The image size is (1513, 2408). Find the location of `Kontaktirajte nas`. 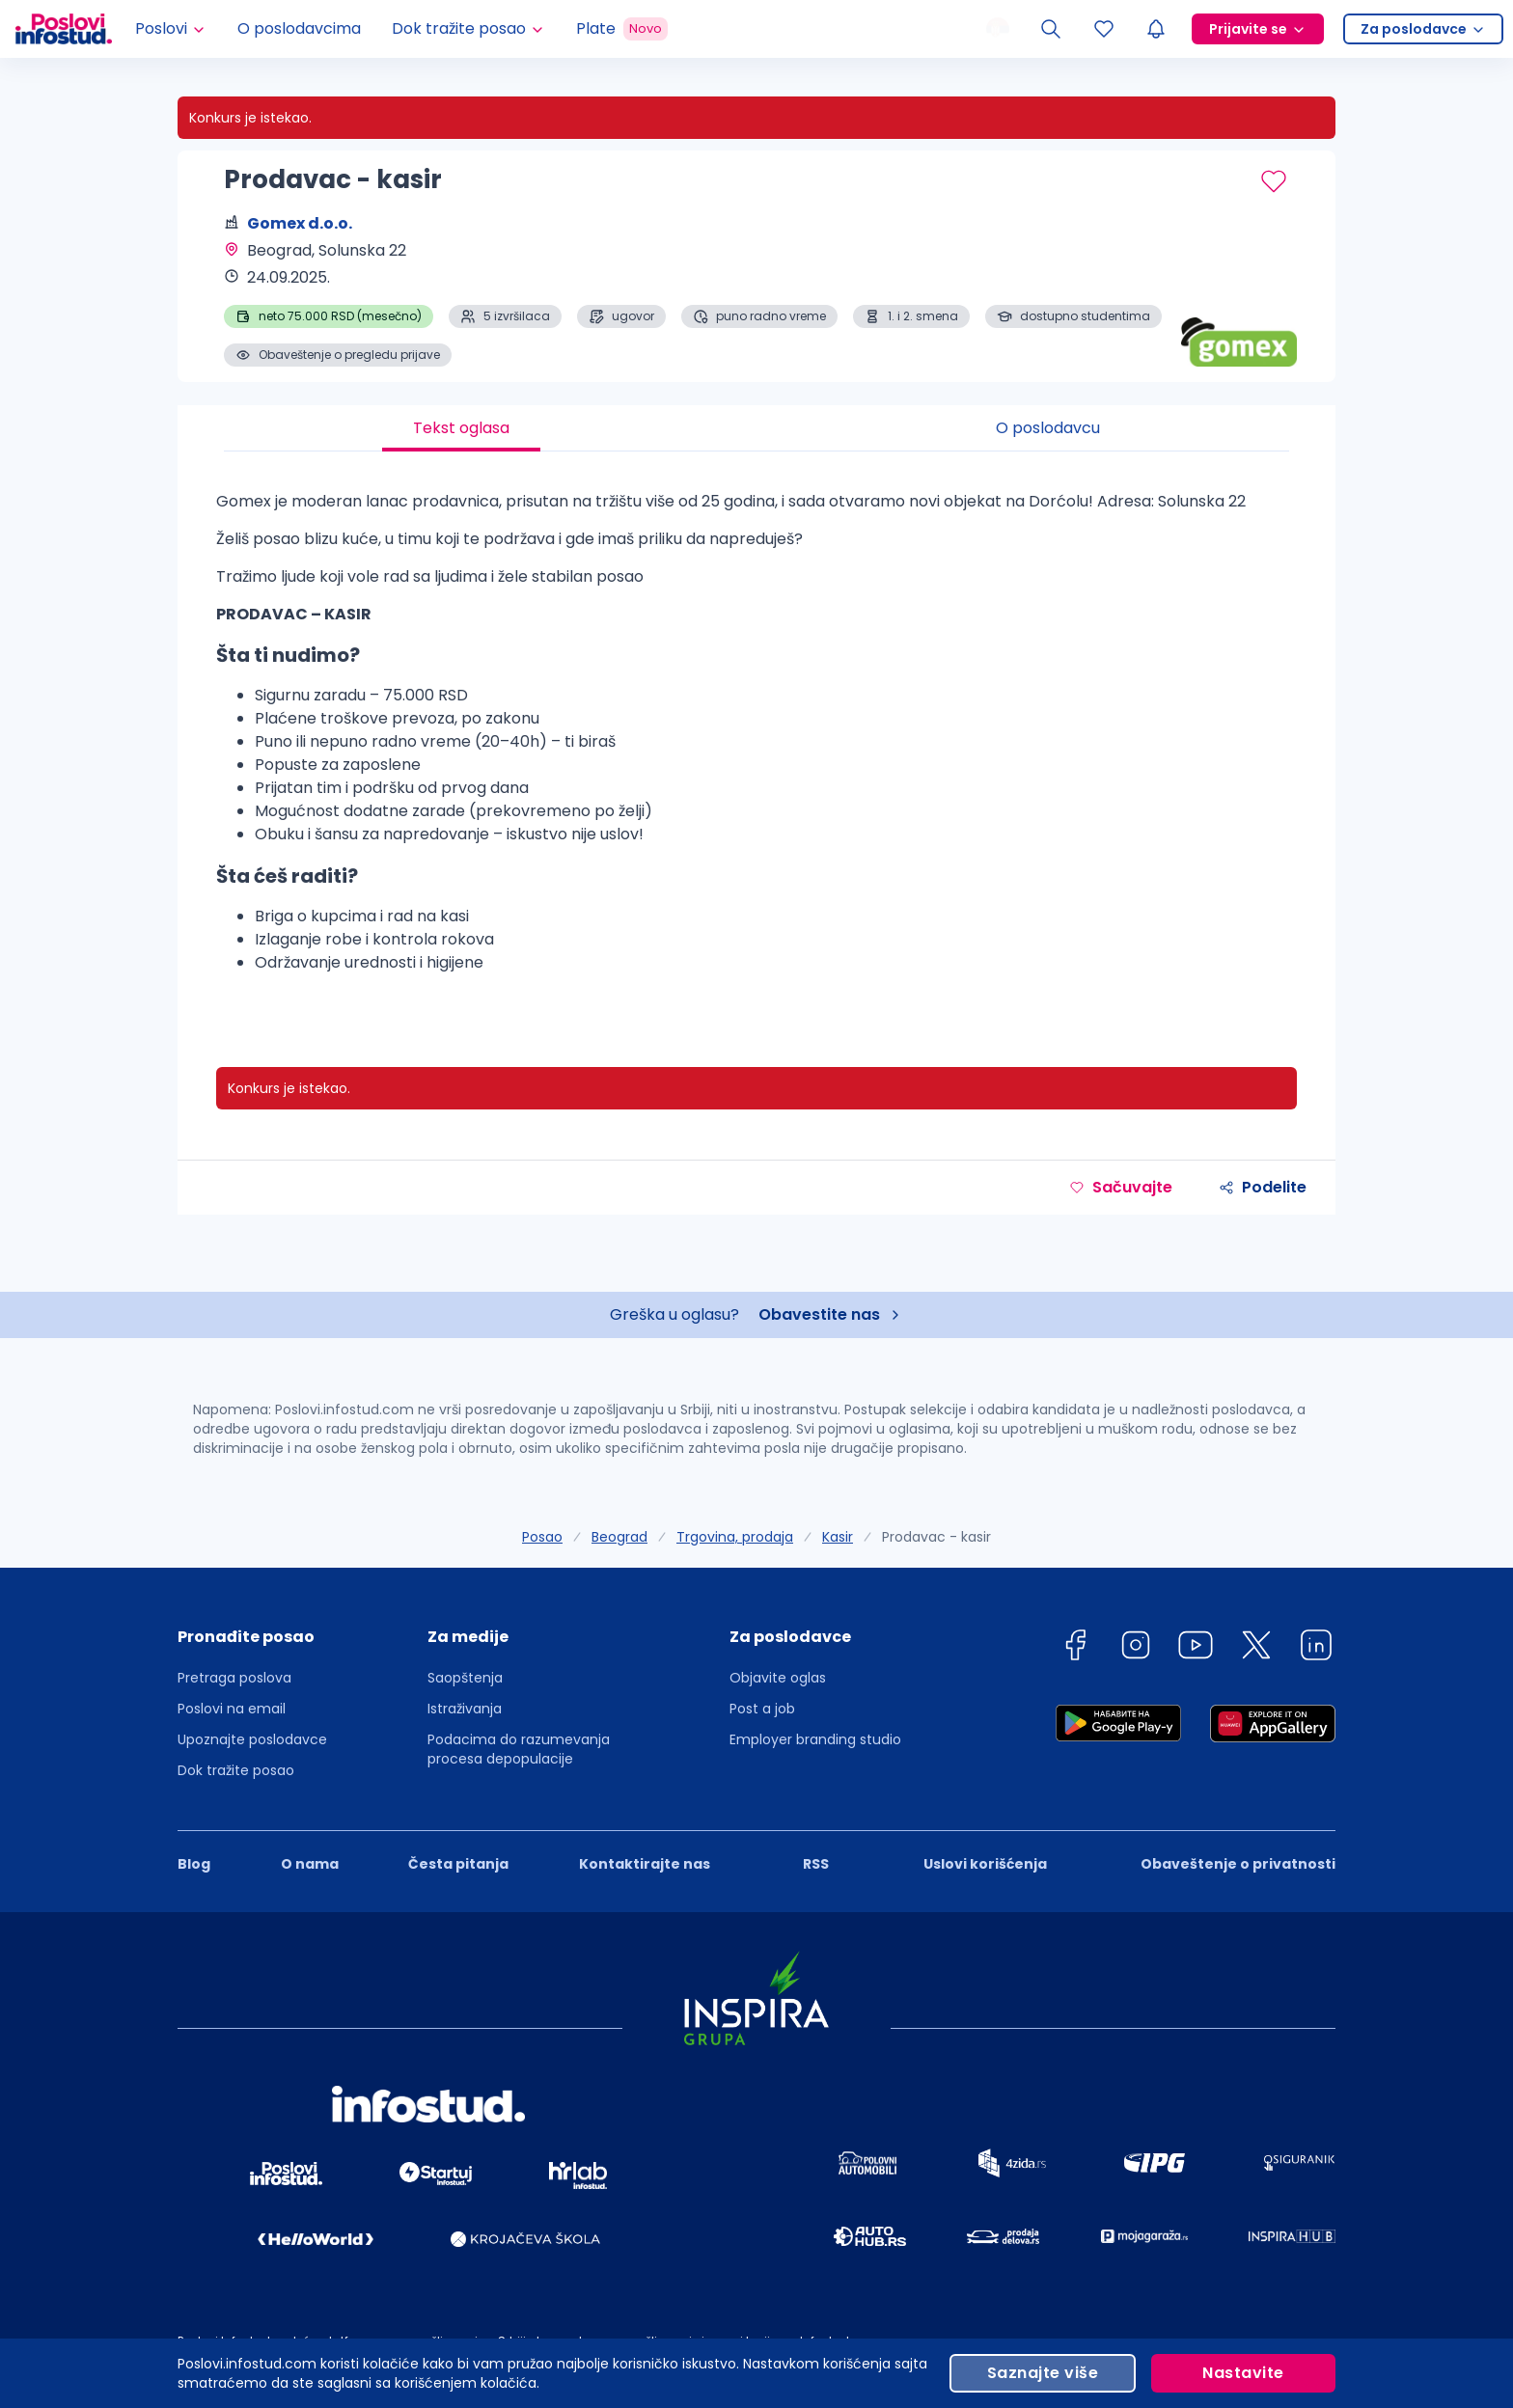

Kontaktirajte nas is located at coordinates (644, 1864).